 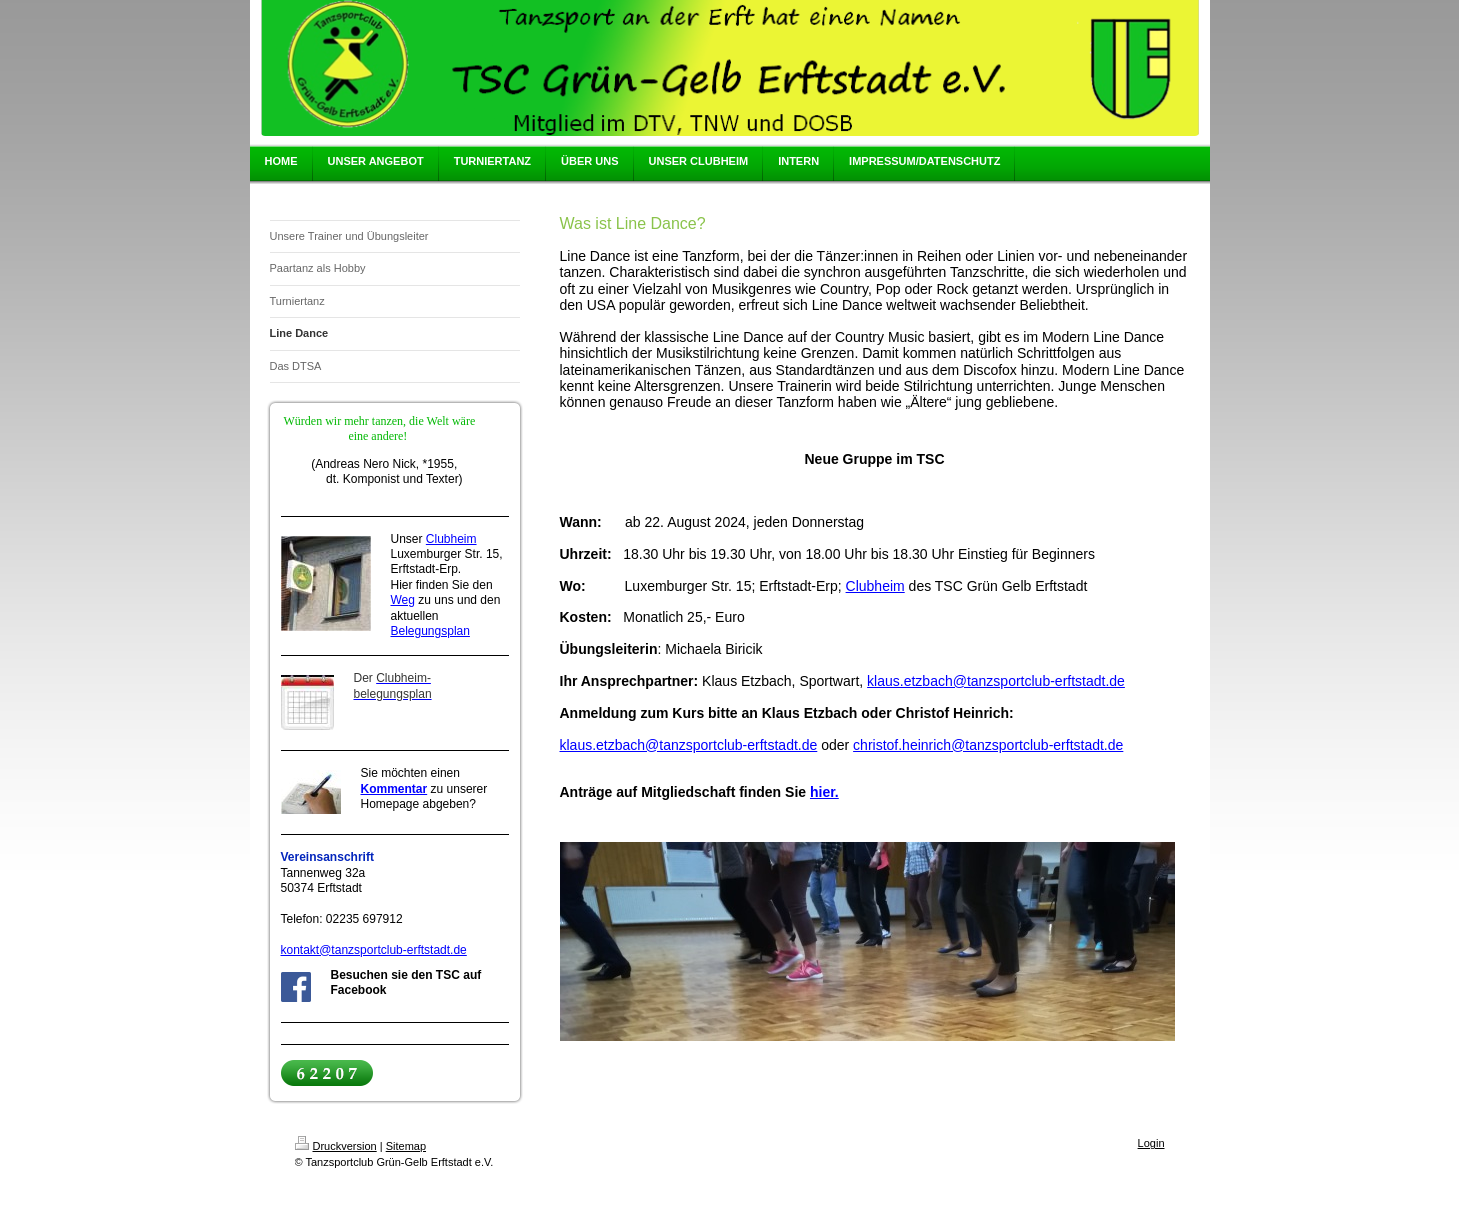 I want to click on klaus.etzbach@tanzsportclub-erftstadt.de, so click(x=996, y=681).